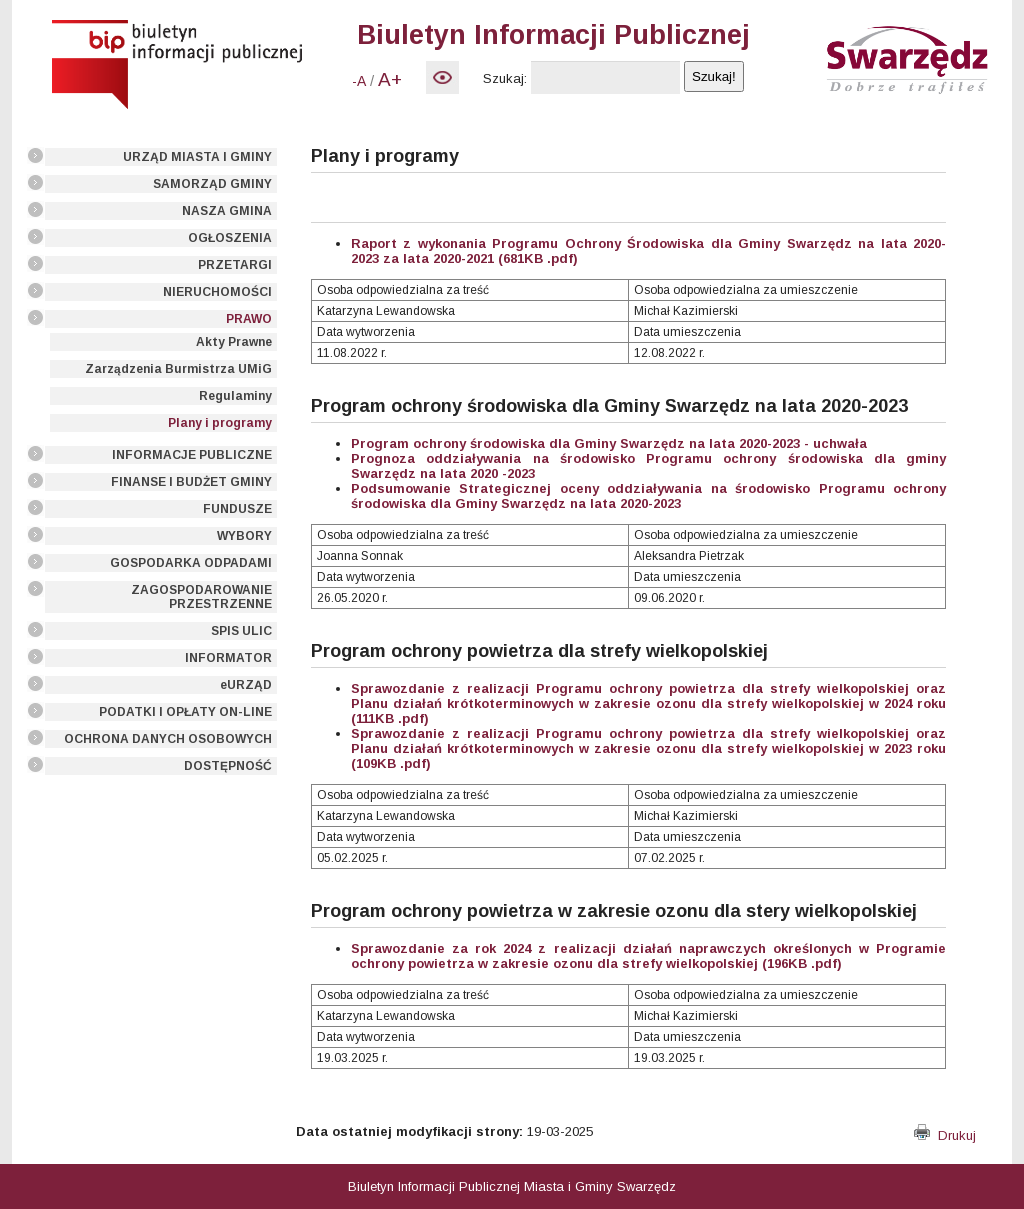  What do you see at coordinates (168, 739) in the screenshot?
I see `OCHRONA DANYCH OSOBOWYCH` at bounding box center [168, 739].